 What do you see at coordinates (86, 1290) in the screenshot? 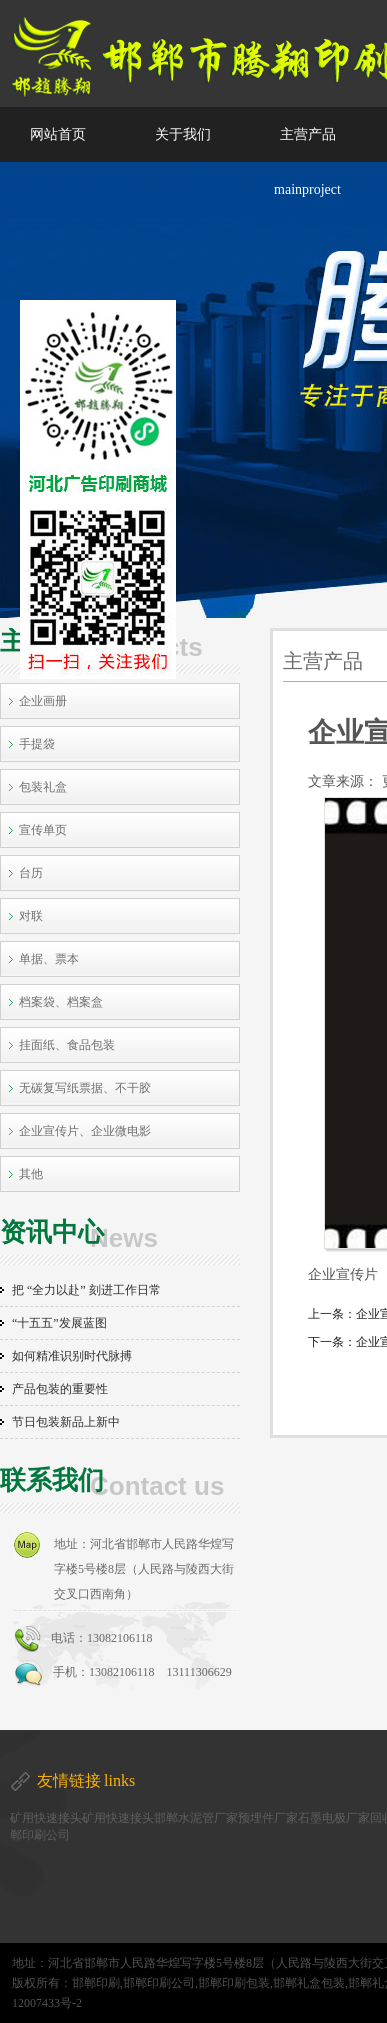
I see `把 “全力以赴” 刻进工作日常` at bounding box center [86, 1290].